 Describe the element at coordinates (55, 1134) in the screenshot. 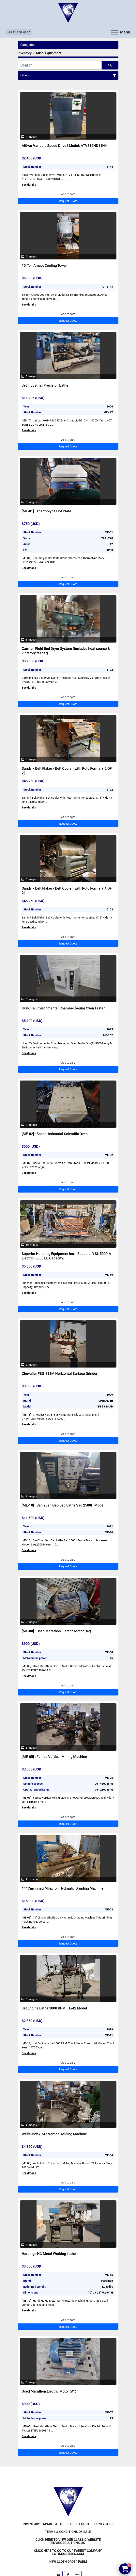

I see `[ME-02] : Boekel Industrial Scientific Oven` at that location.